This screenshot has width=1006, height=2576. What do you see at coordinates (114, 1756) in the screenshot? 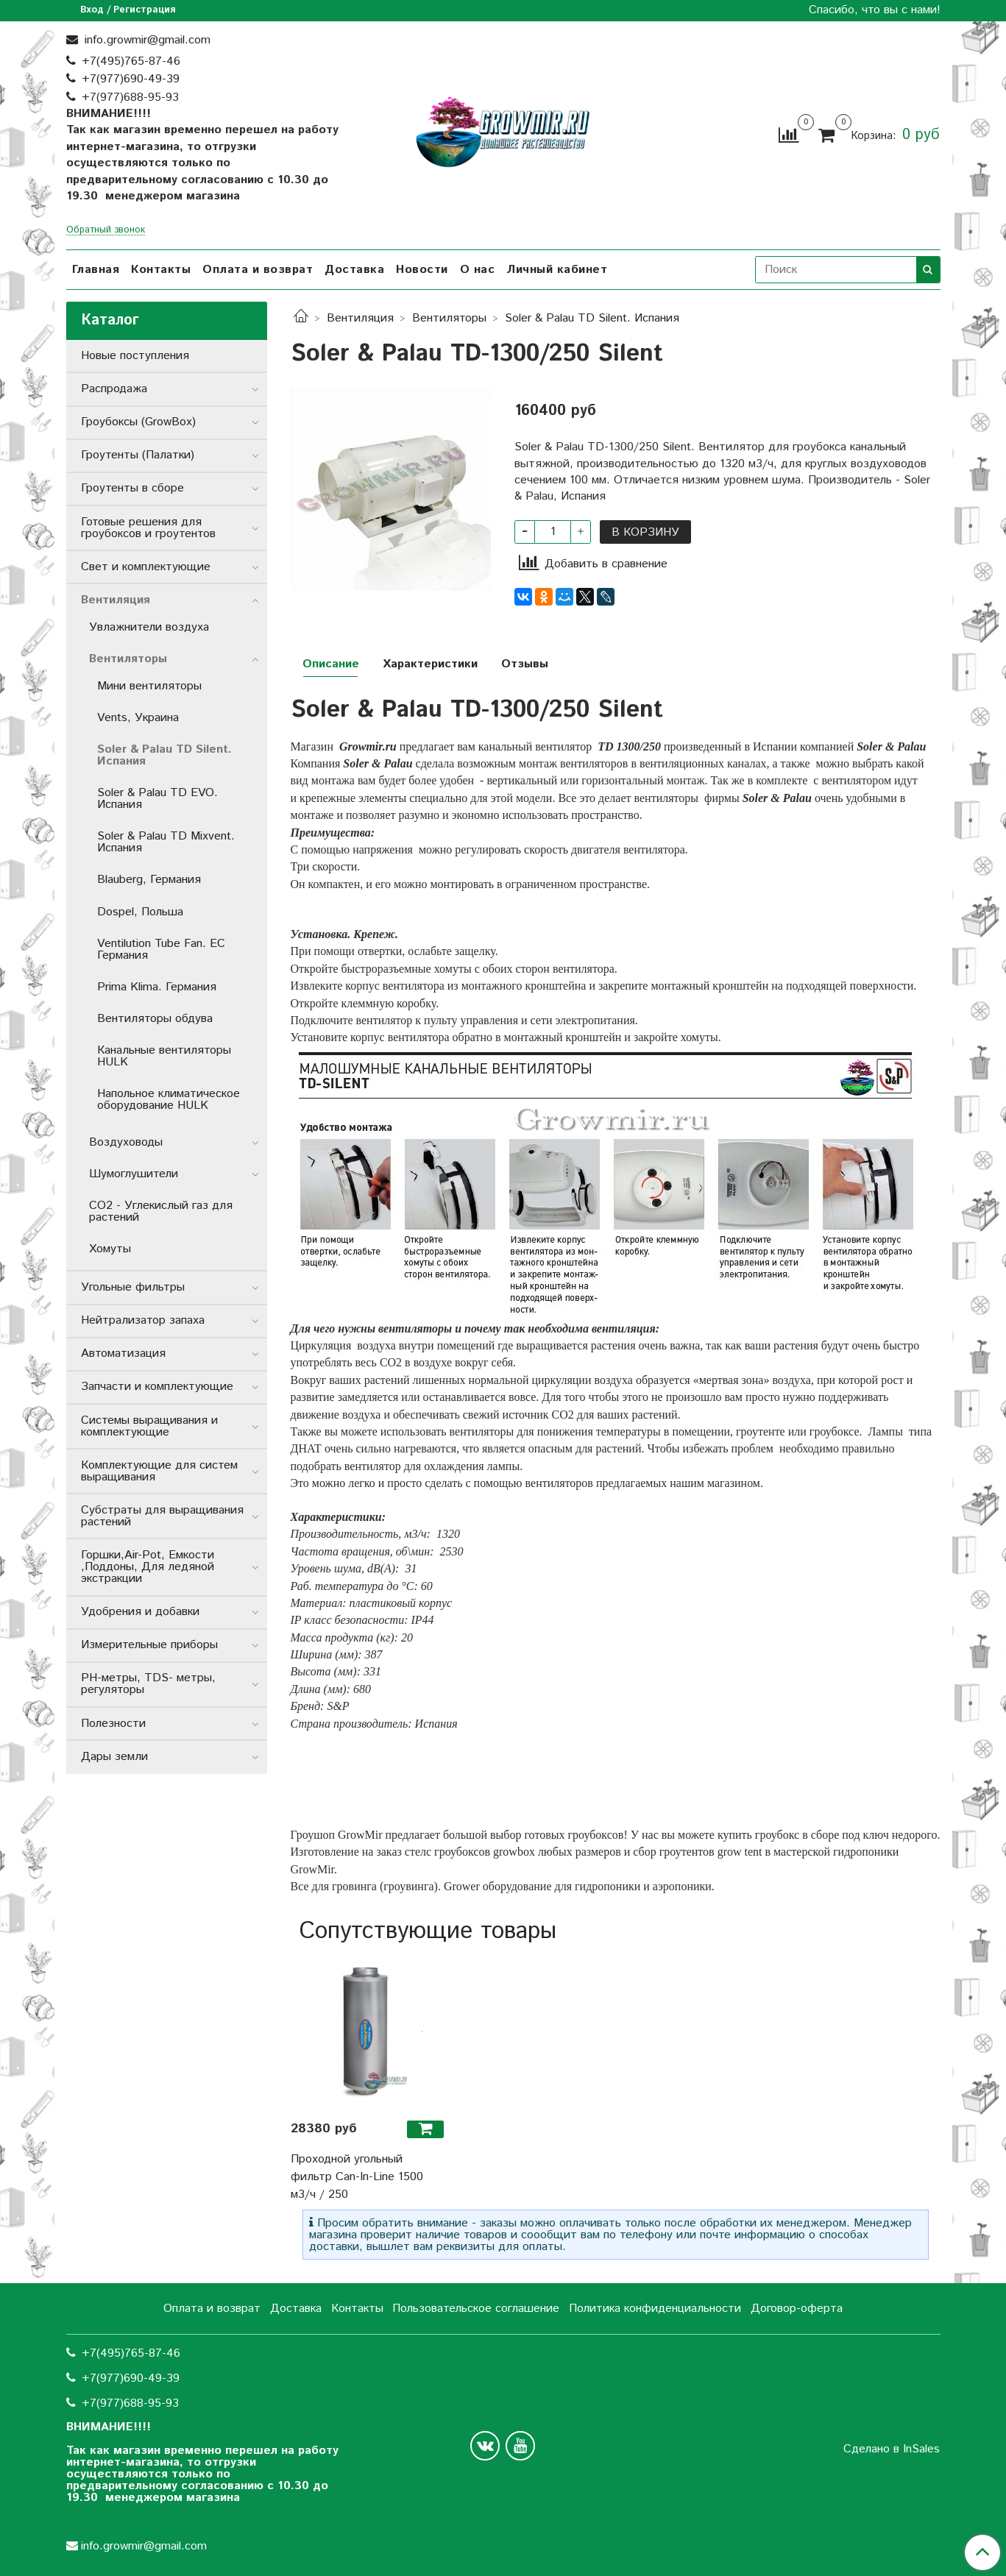
I see `Дары земли` at bounding box center [114, 1756].